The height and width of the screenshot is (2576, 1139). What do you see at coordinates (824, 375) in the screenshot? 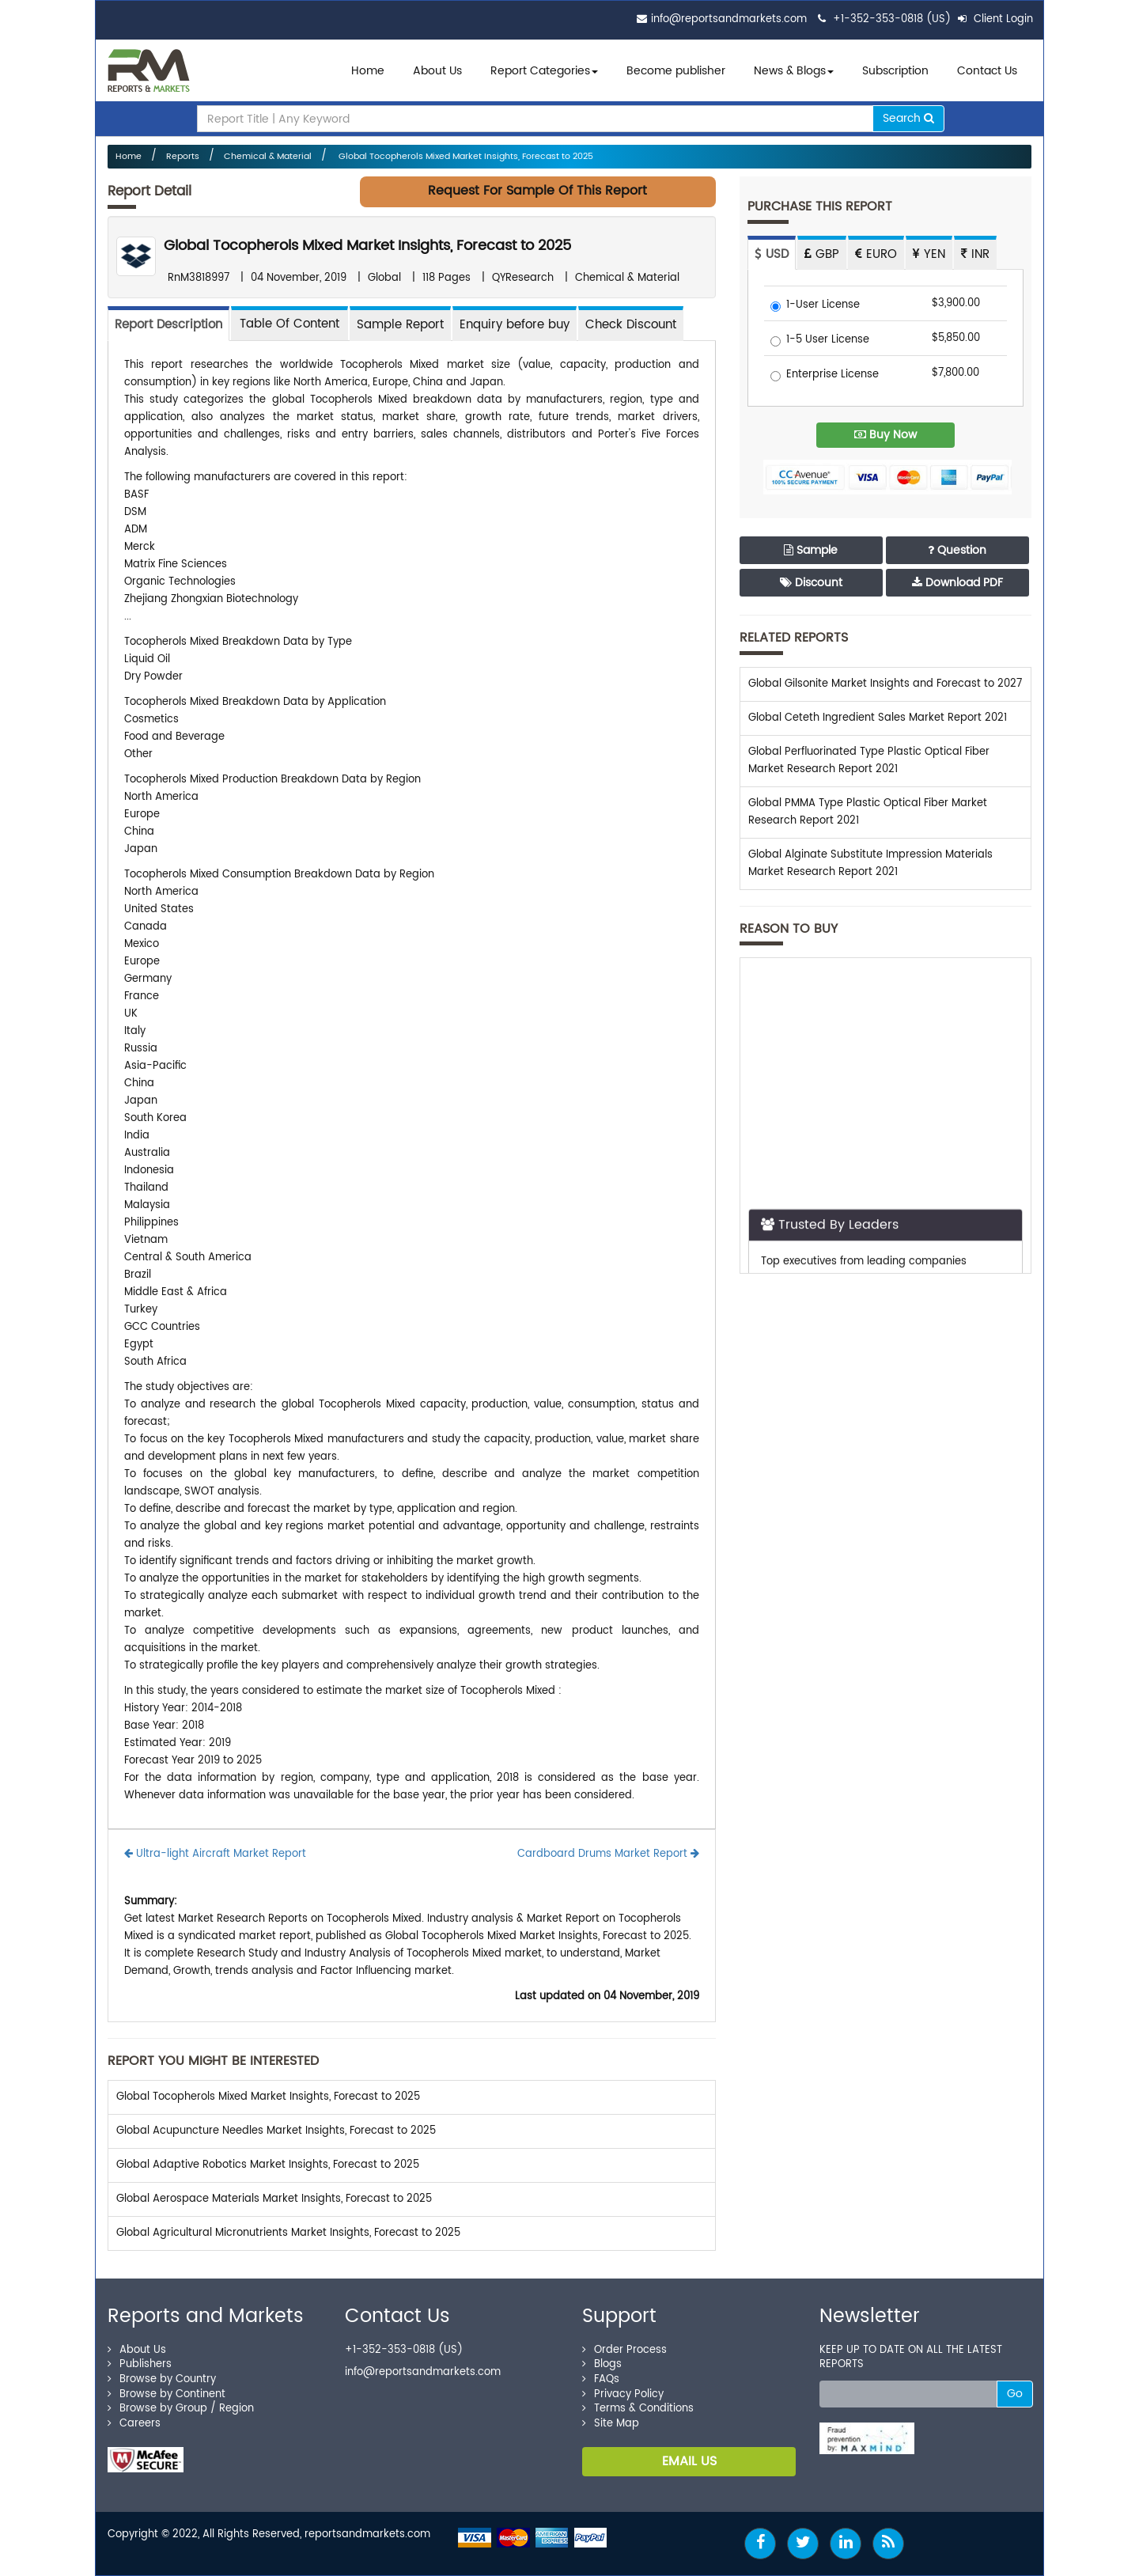
I see `Enterprise License` at bounding box center [824, 375].